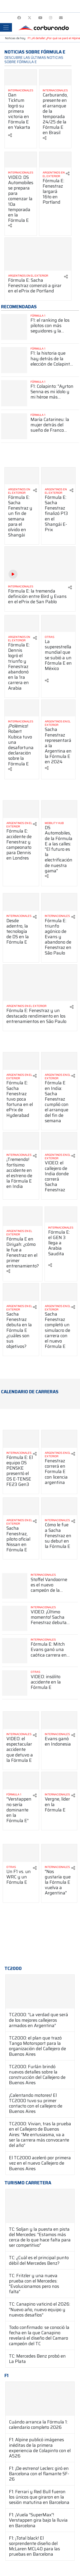  Describe the element at coordinates (21, 809) in the screenshot. I see `[Ver más Fórmula E: accidente de Fenestraz y campeonato para Dennis en Londres]` at that location.